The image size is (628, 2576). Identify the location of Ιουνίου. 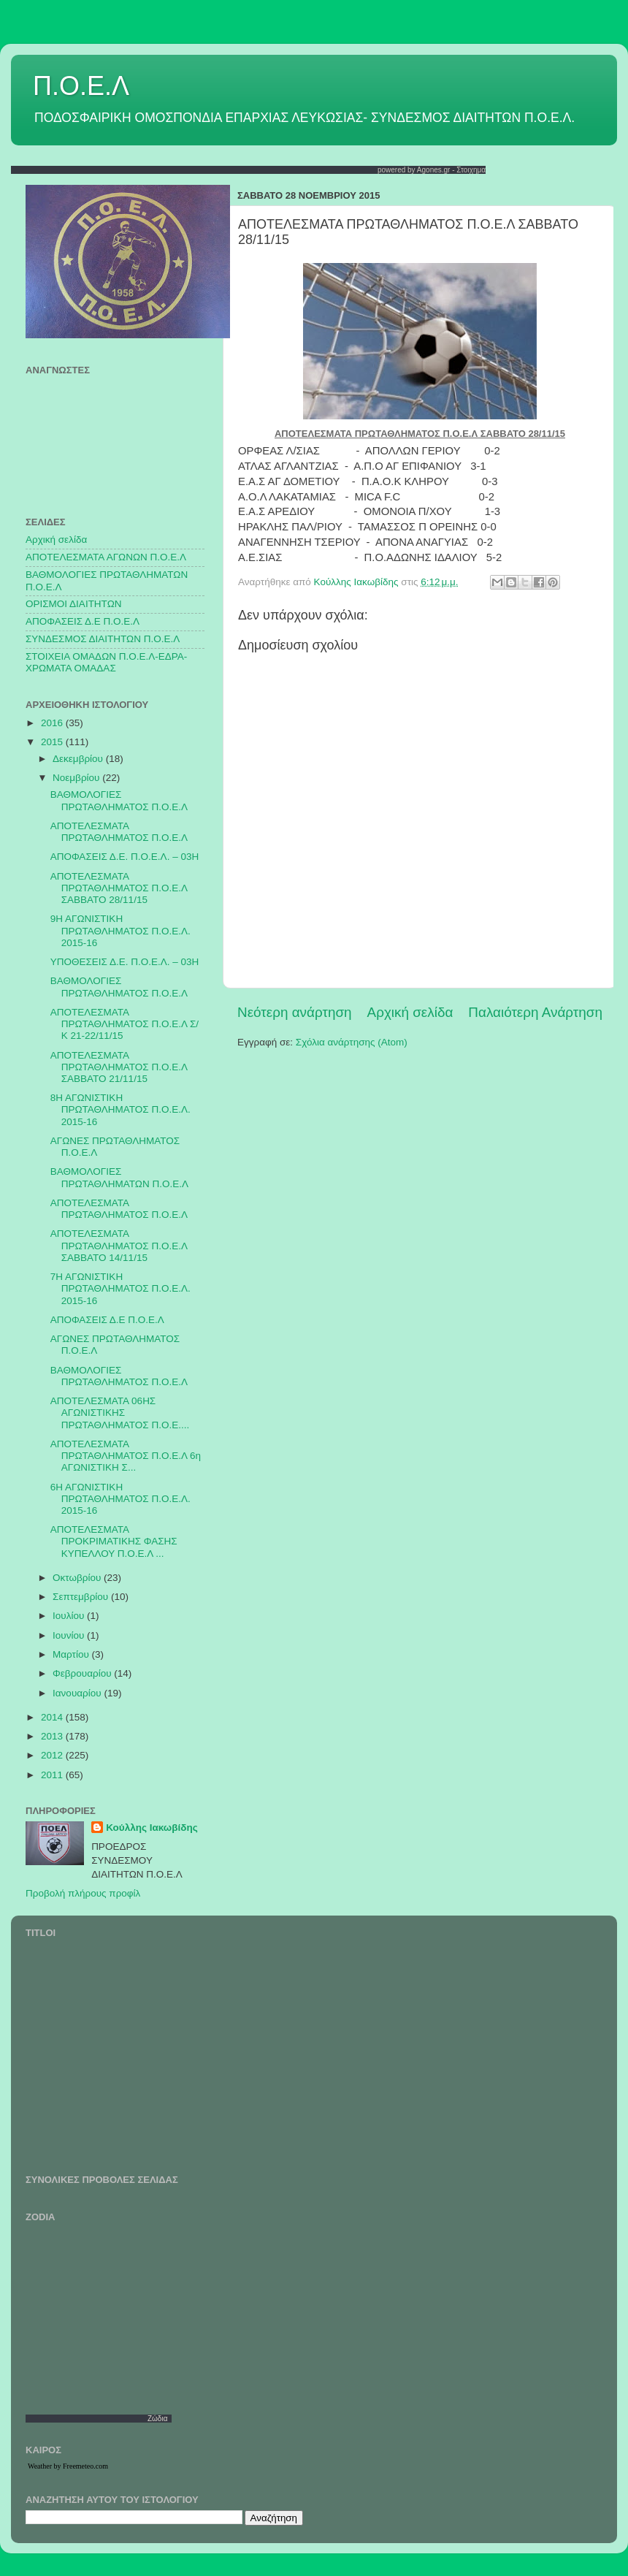
(70, 1635).